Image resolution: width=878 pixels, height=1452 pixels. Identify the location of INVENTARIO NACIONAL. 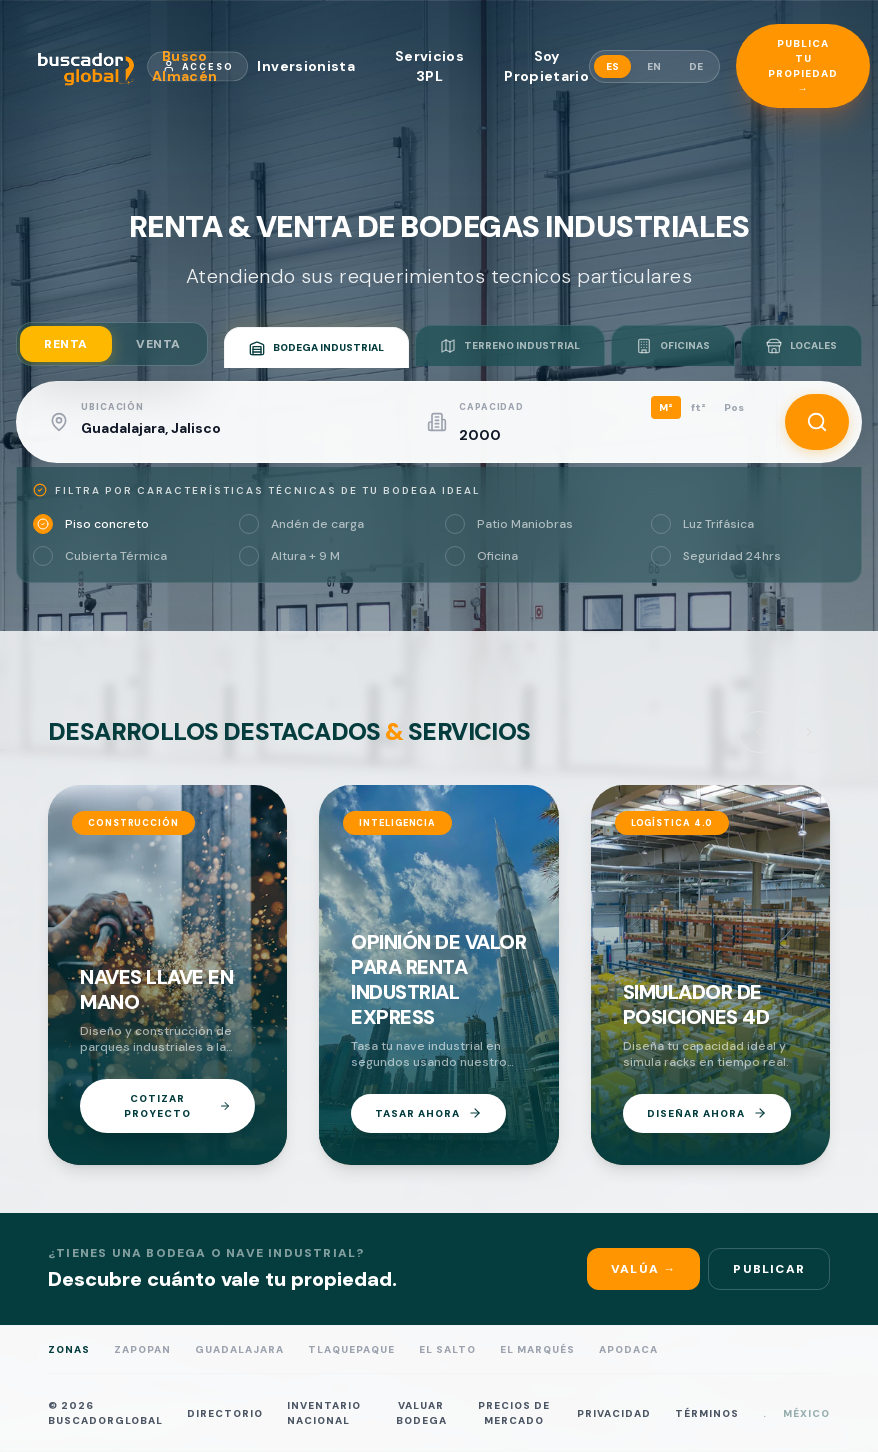
(324, 1413).